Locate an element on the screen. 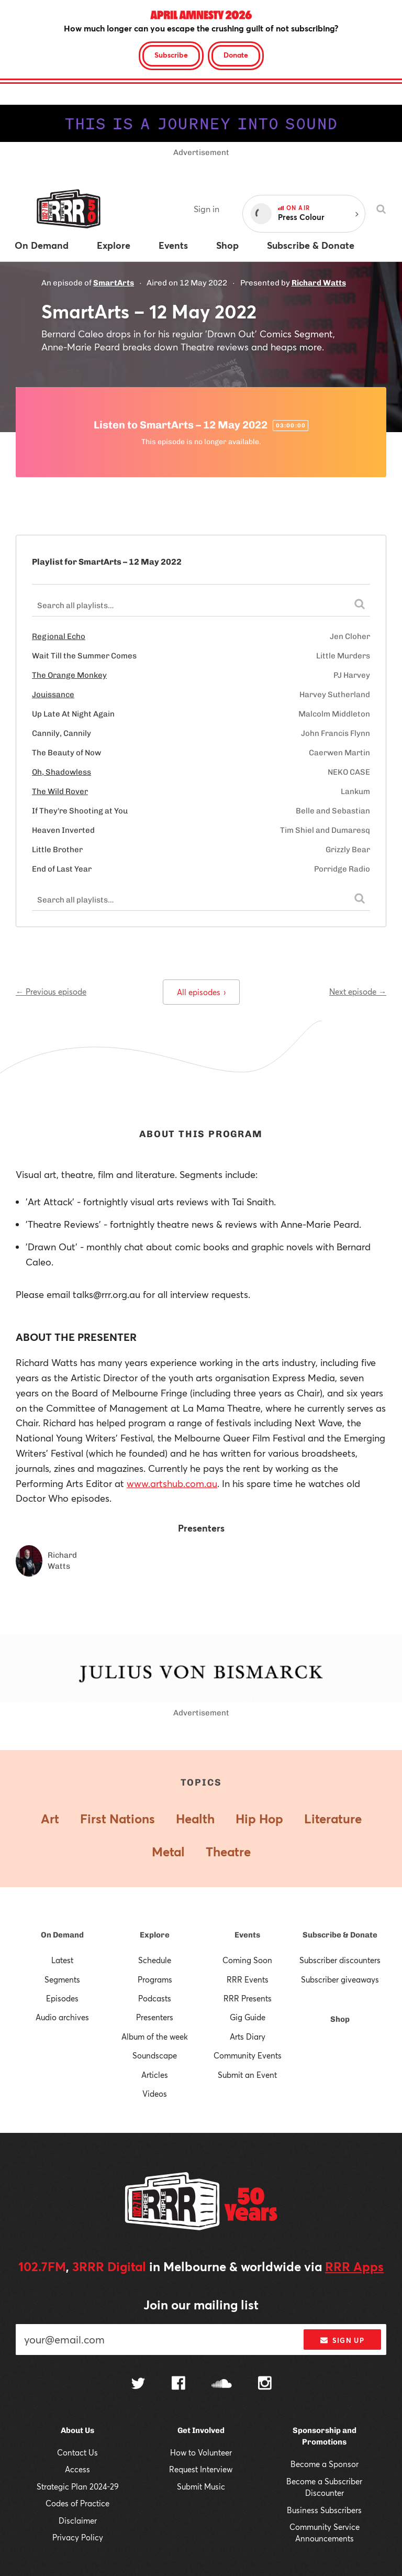 The image size is (402, 2576). Sign up is located at coordinates (342, 2340).